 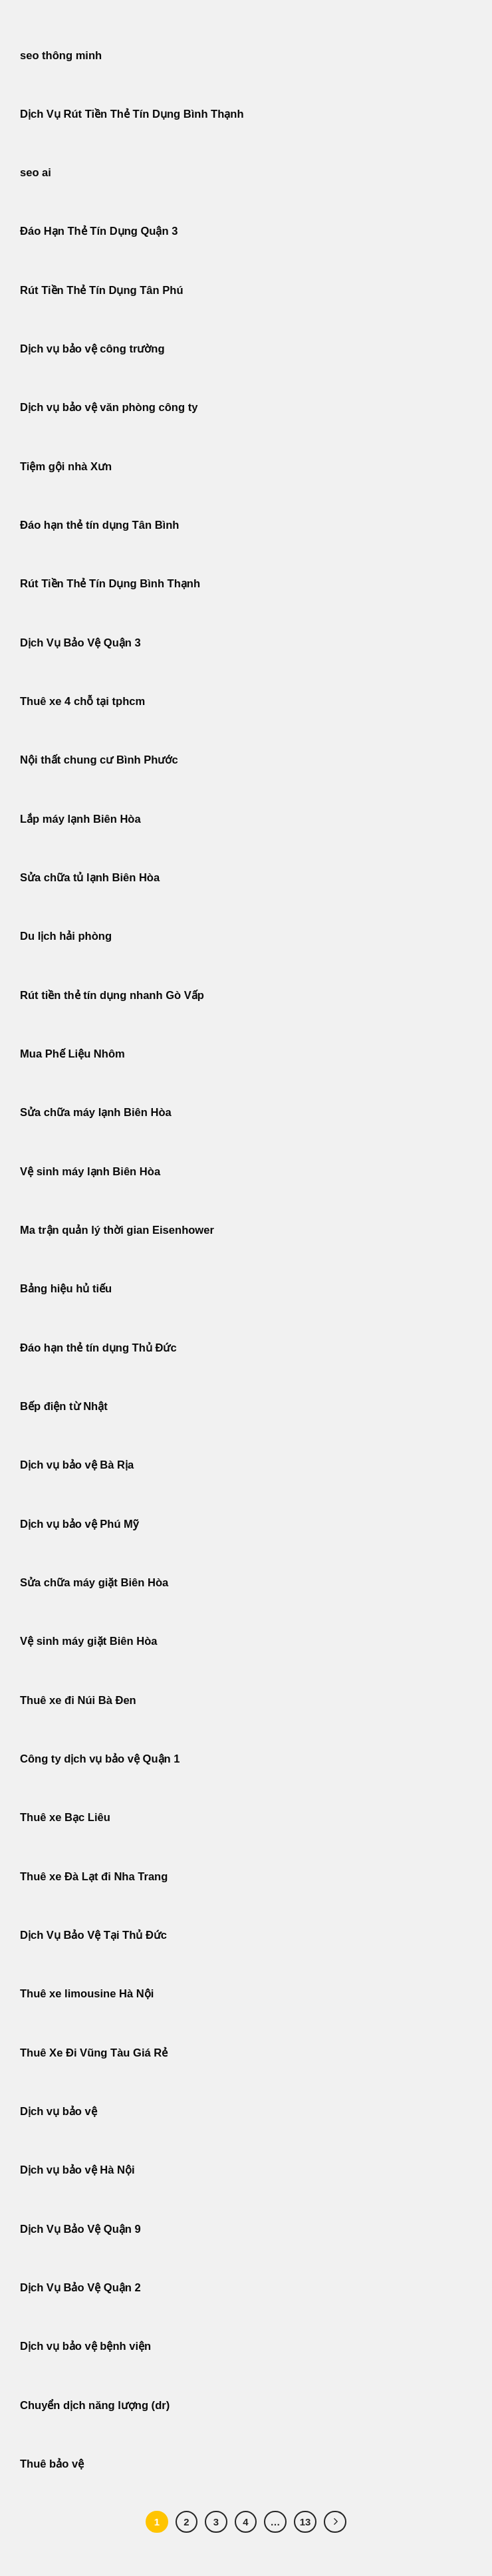 I want to click on Thuê xe limousine Hà Nội, so click(x=87, y=1993).